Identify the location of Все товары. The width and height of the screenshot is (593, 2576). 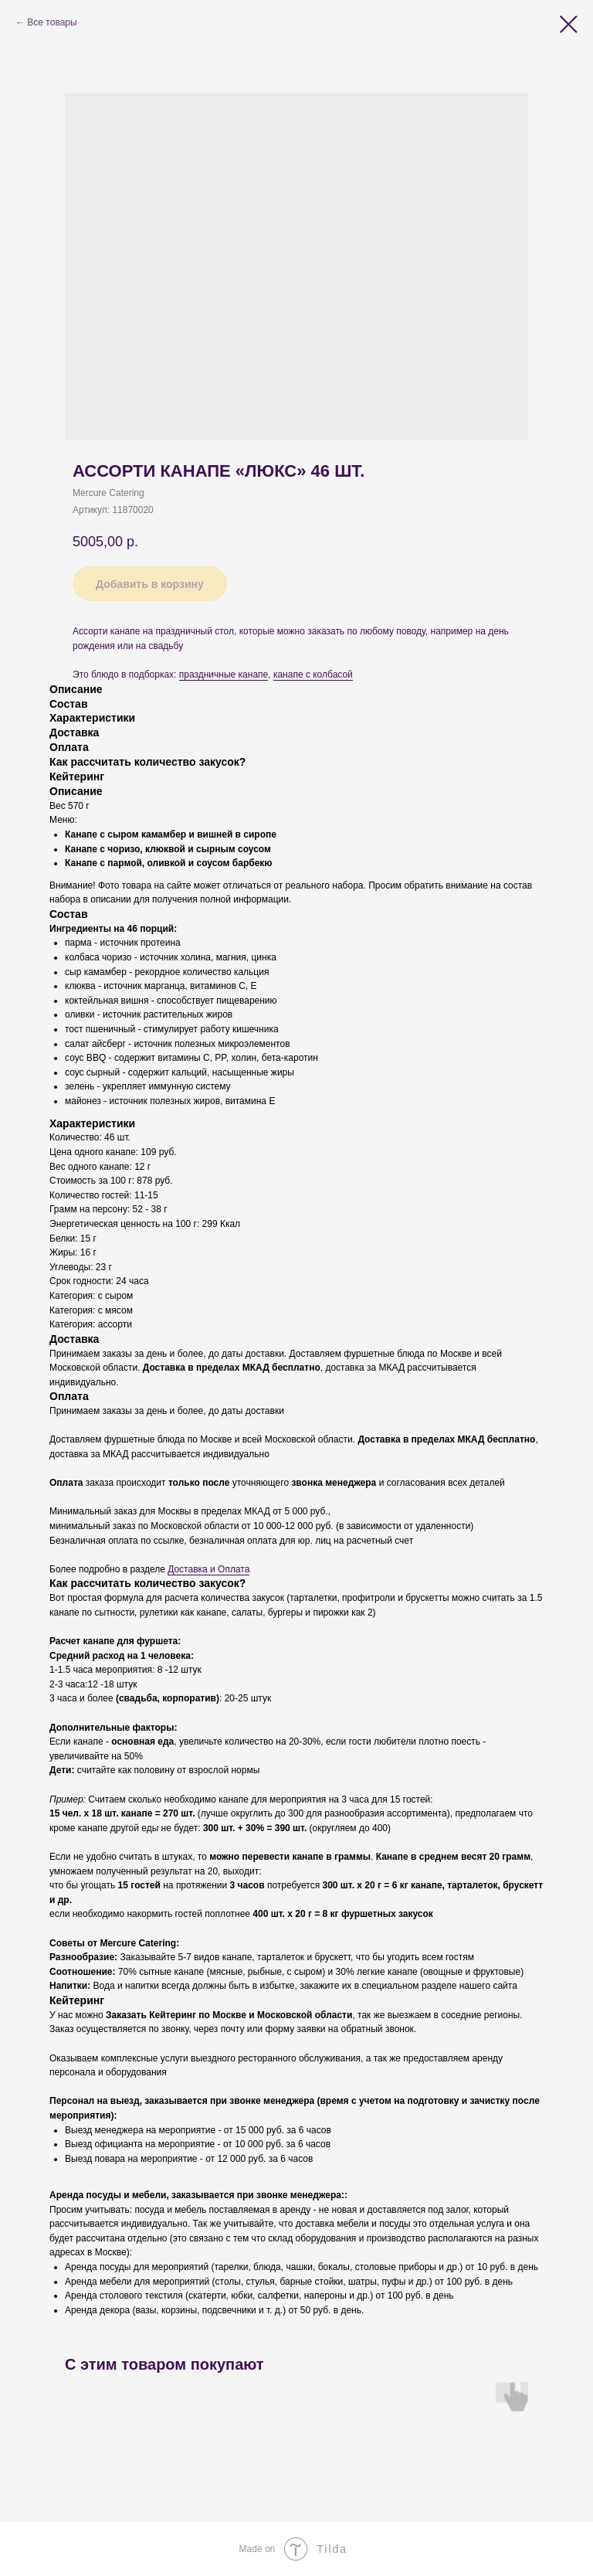
(51, 22).